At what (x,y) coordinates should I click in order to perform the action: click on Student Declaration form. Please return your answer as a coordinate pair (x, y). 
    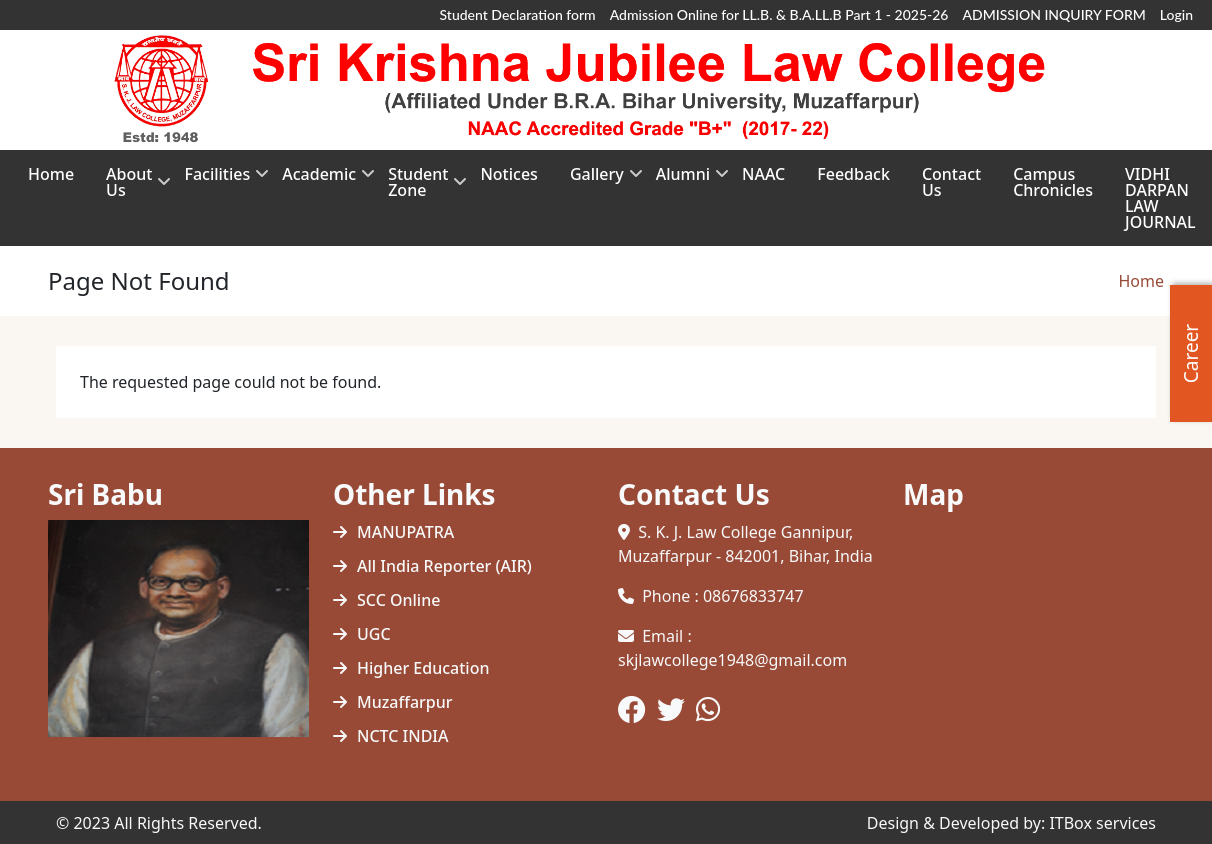
    Looking at the image, I should click on (518, 14).